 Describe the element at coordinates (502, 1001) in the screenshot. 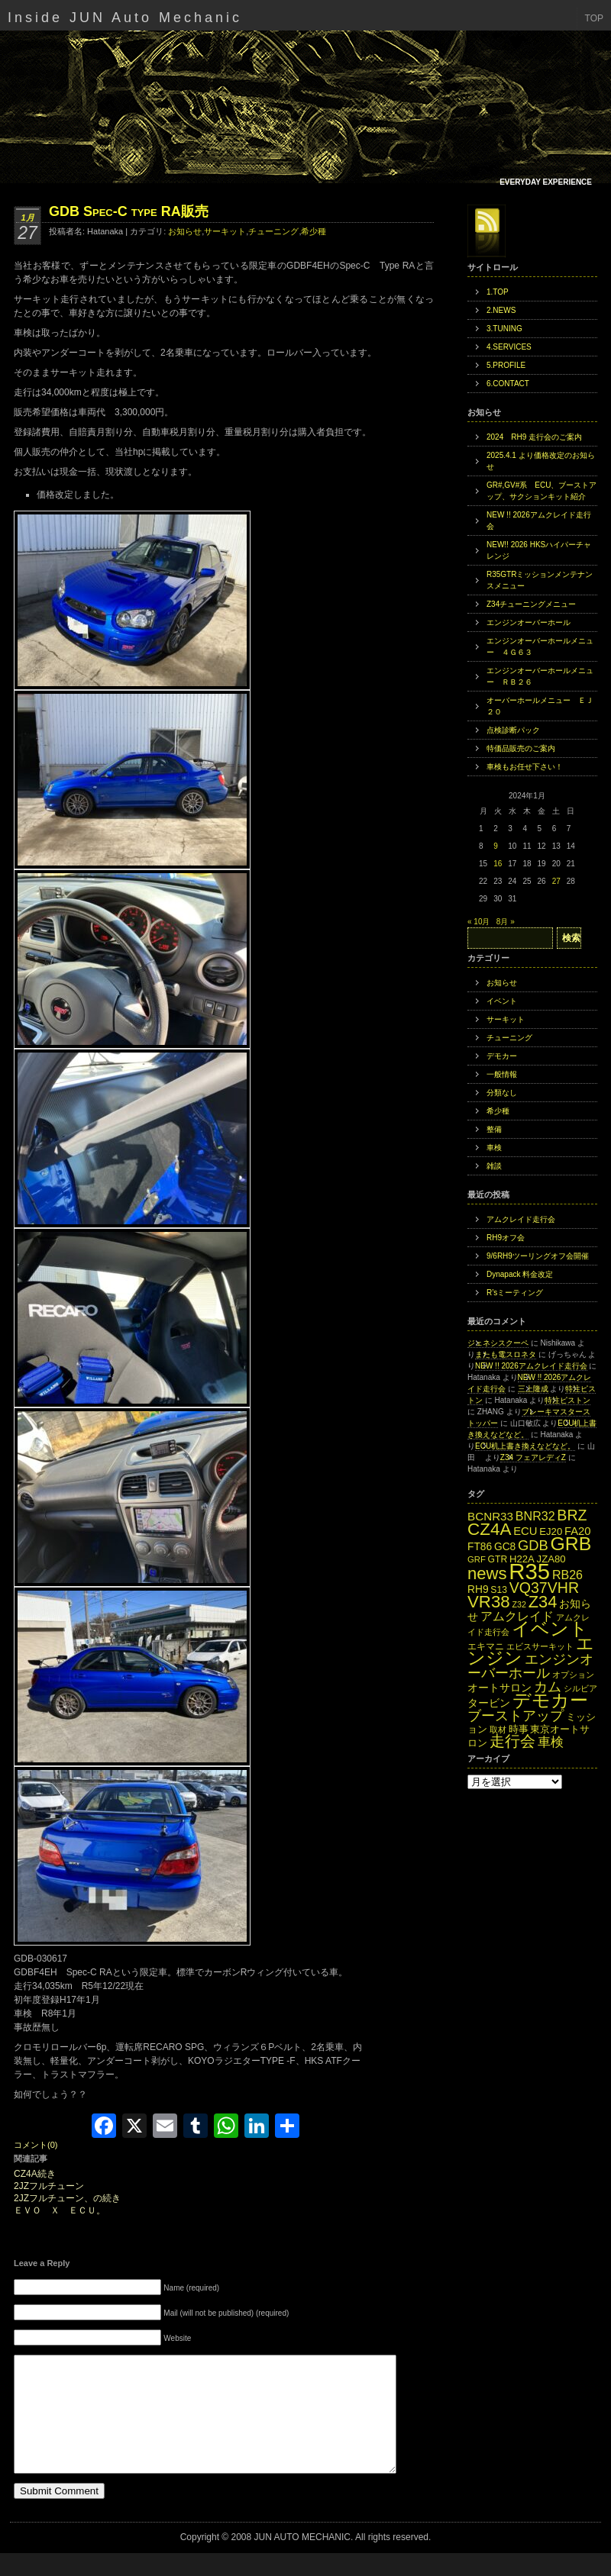

I see `イベント` at that location.